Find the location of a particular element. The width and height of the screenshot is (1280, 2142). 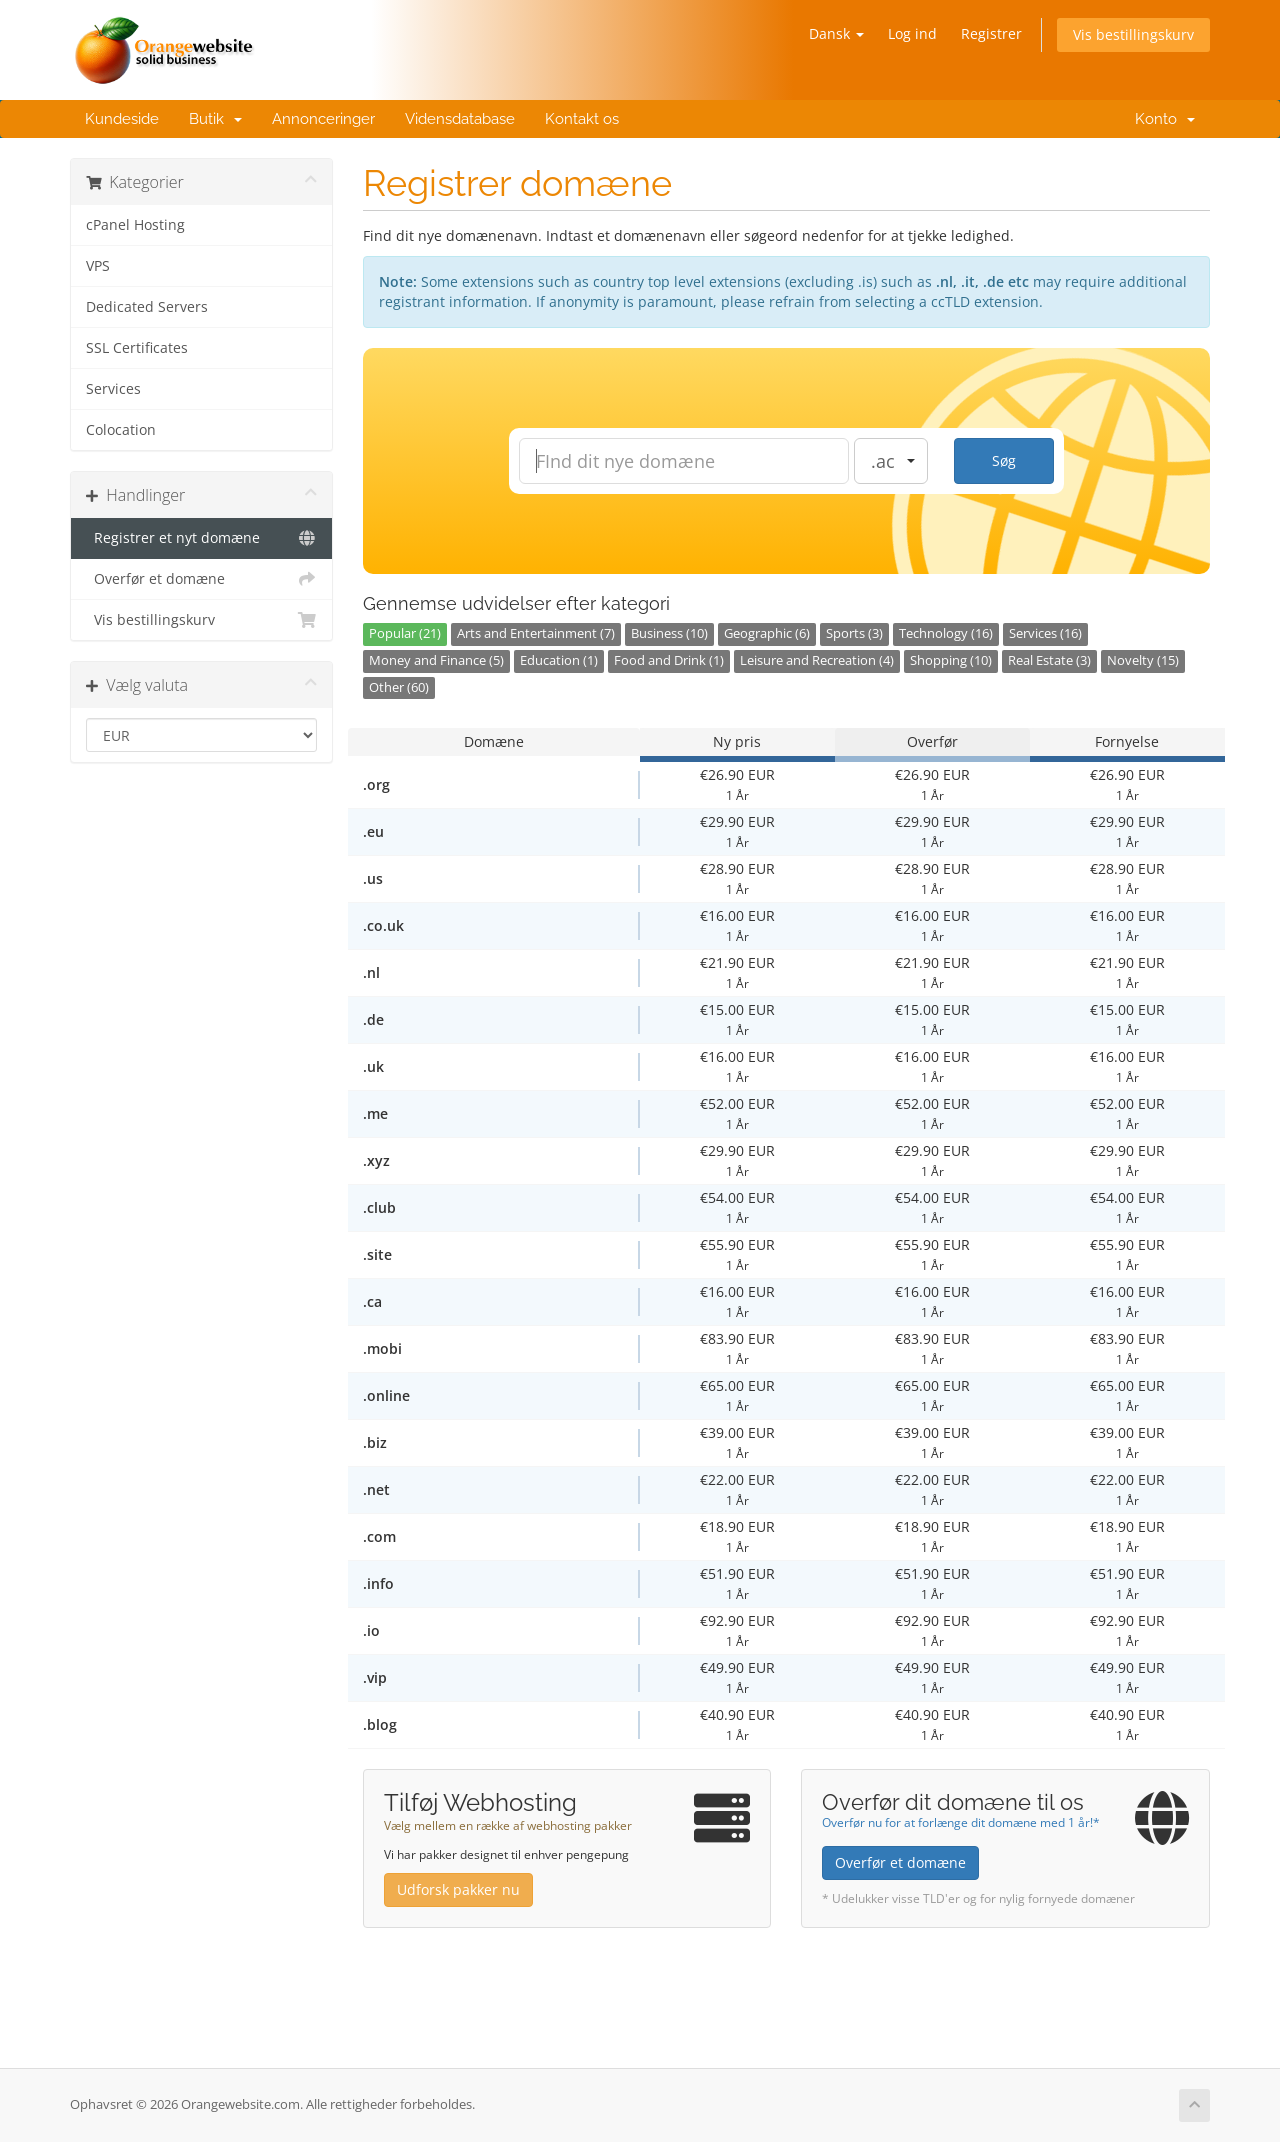

Geographic (6) is located at coordinates (767, 633).